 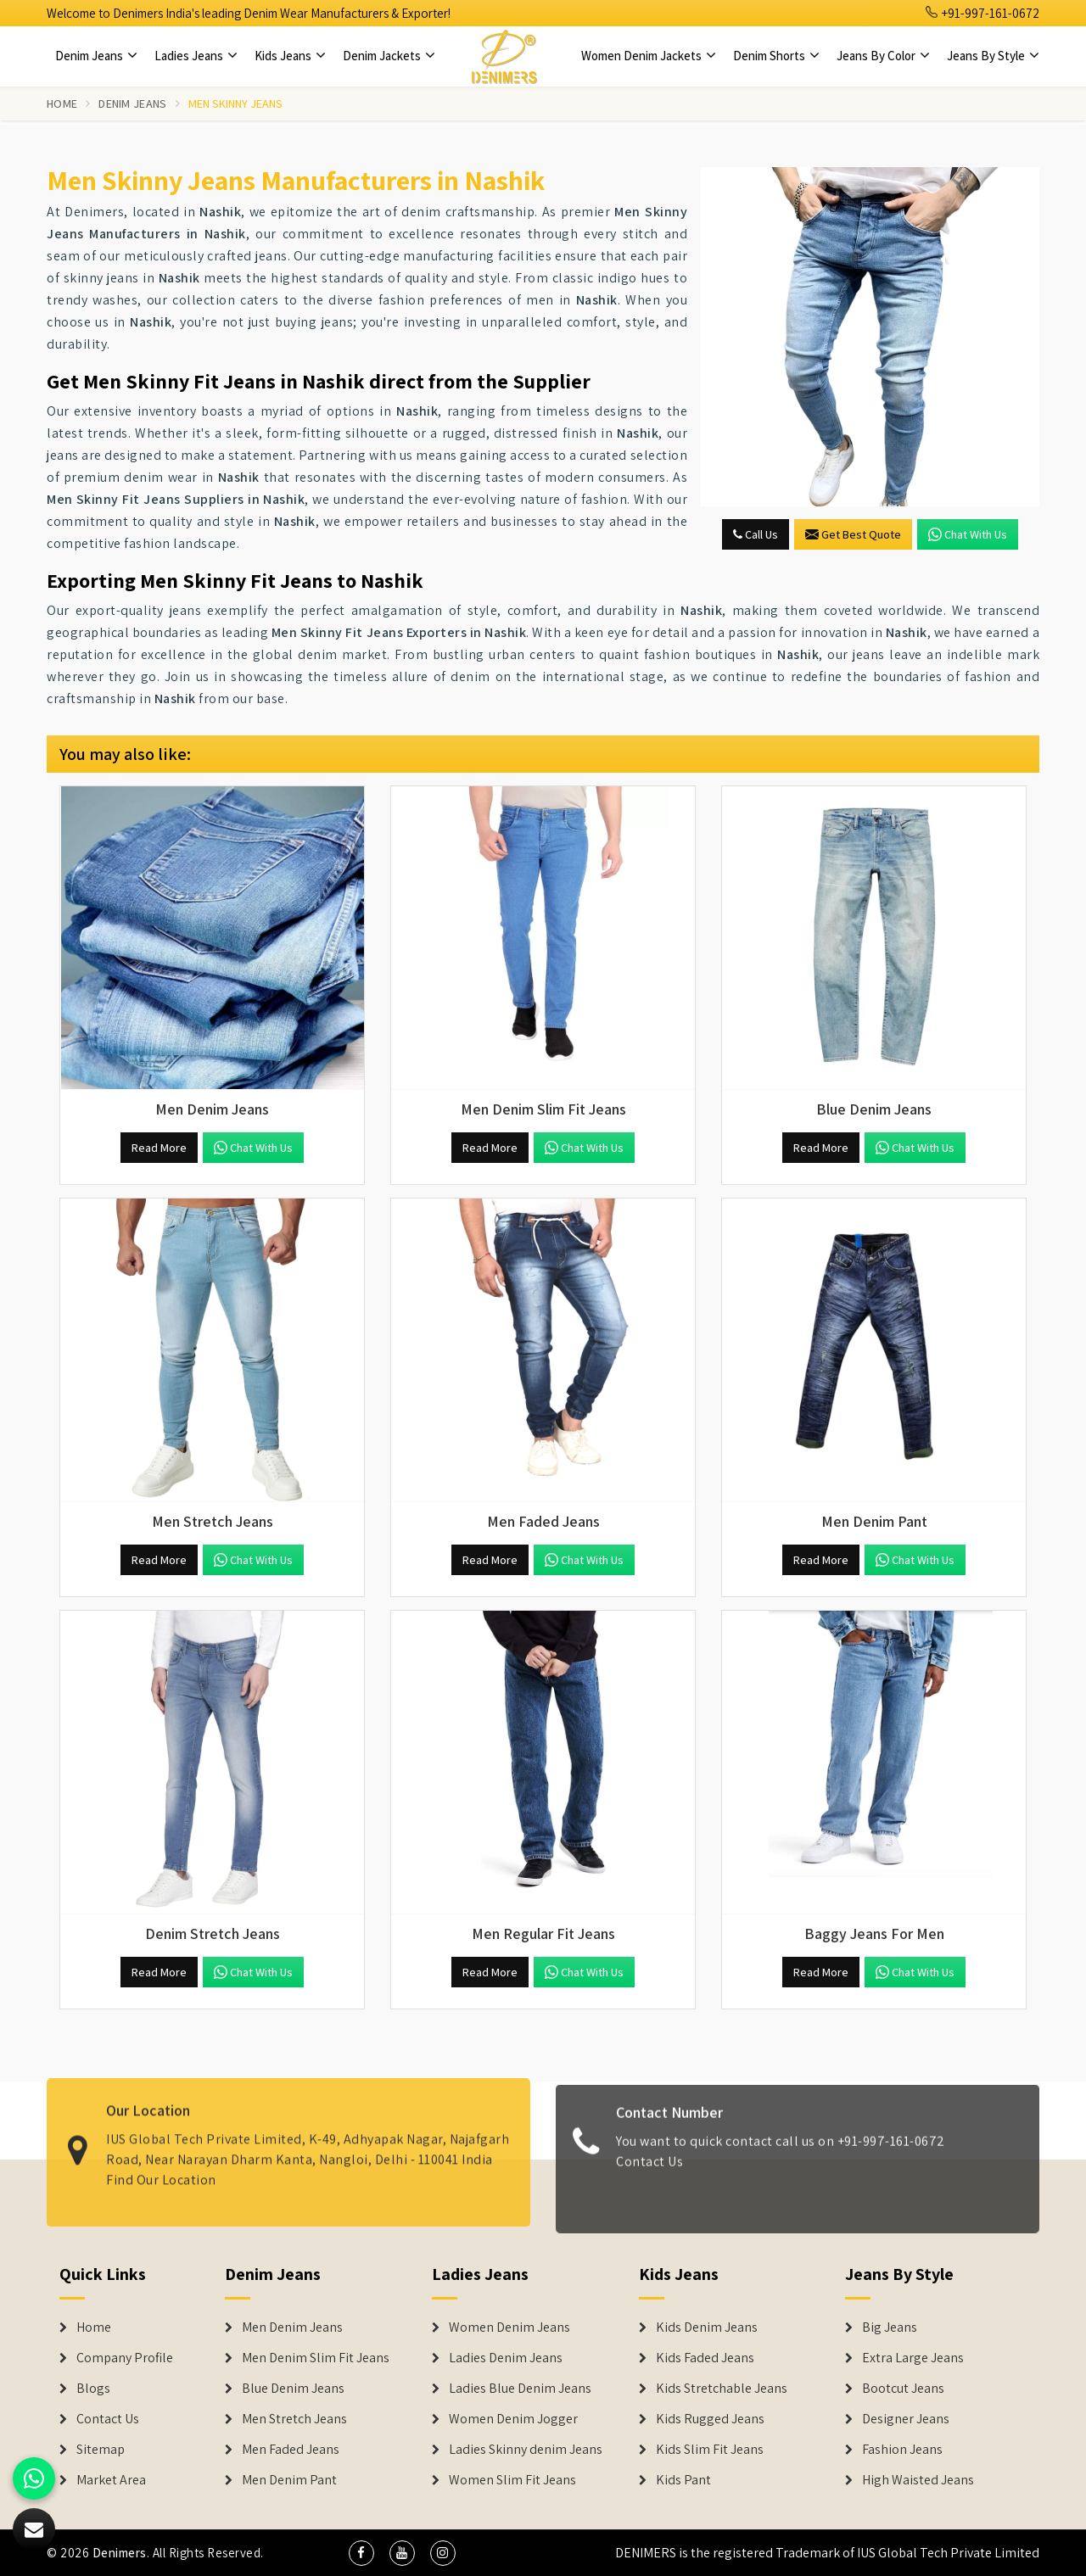 I want to click on Kids Rugged Jeans, so click(x=710, y=2419).